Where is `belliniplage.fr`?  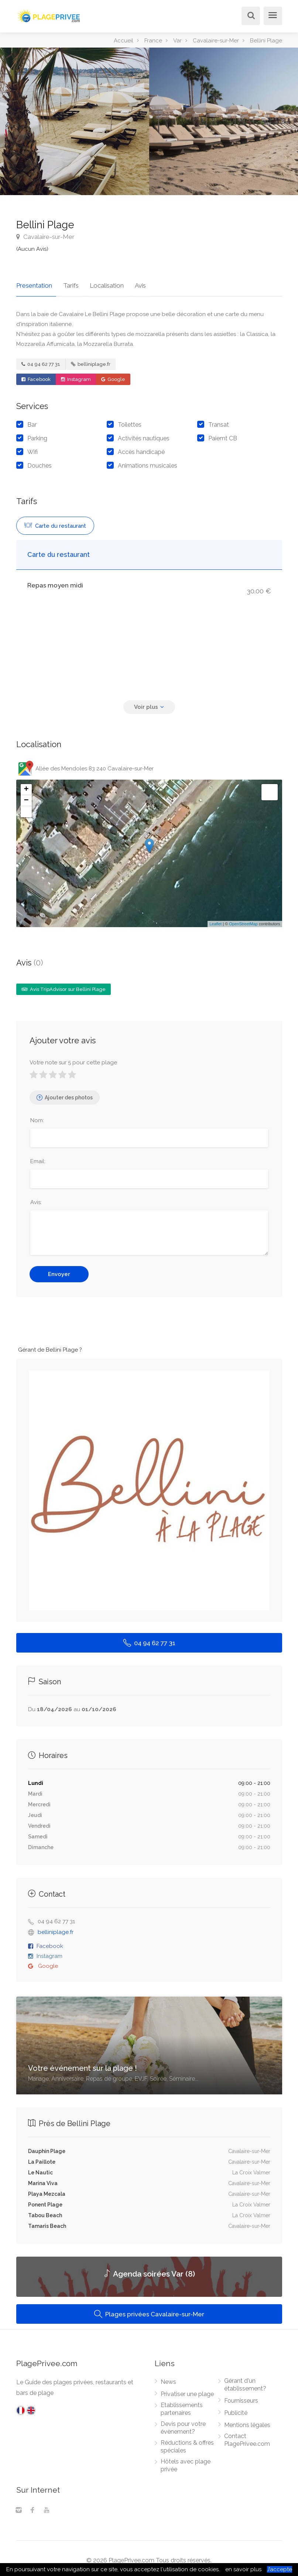
belliniplage.fr is located at coordinates (90, 360).